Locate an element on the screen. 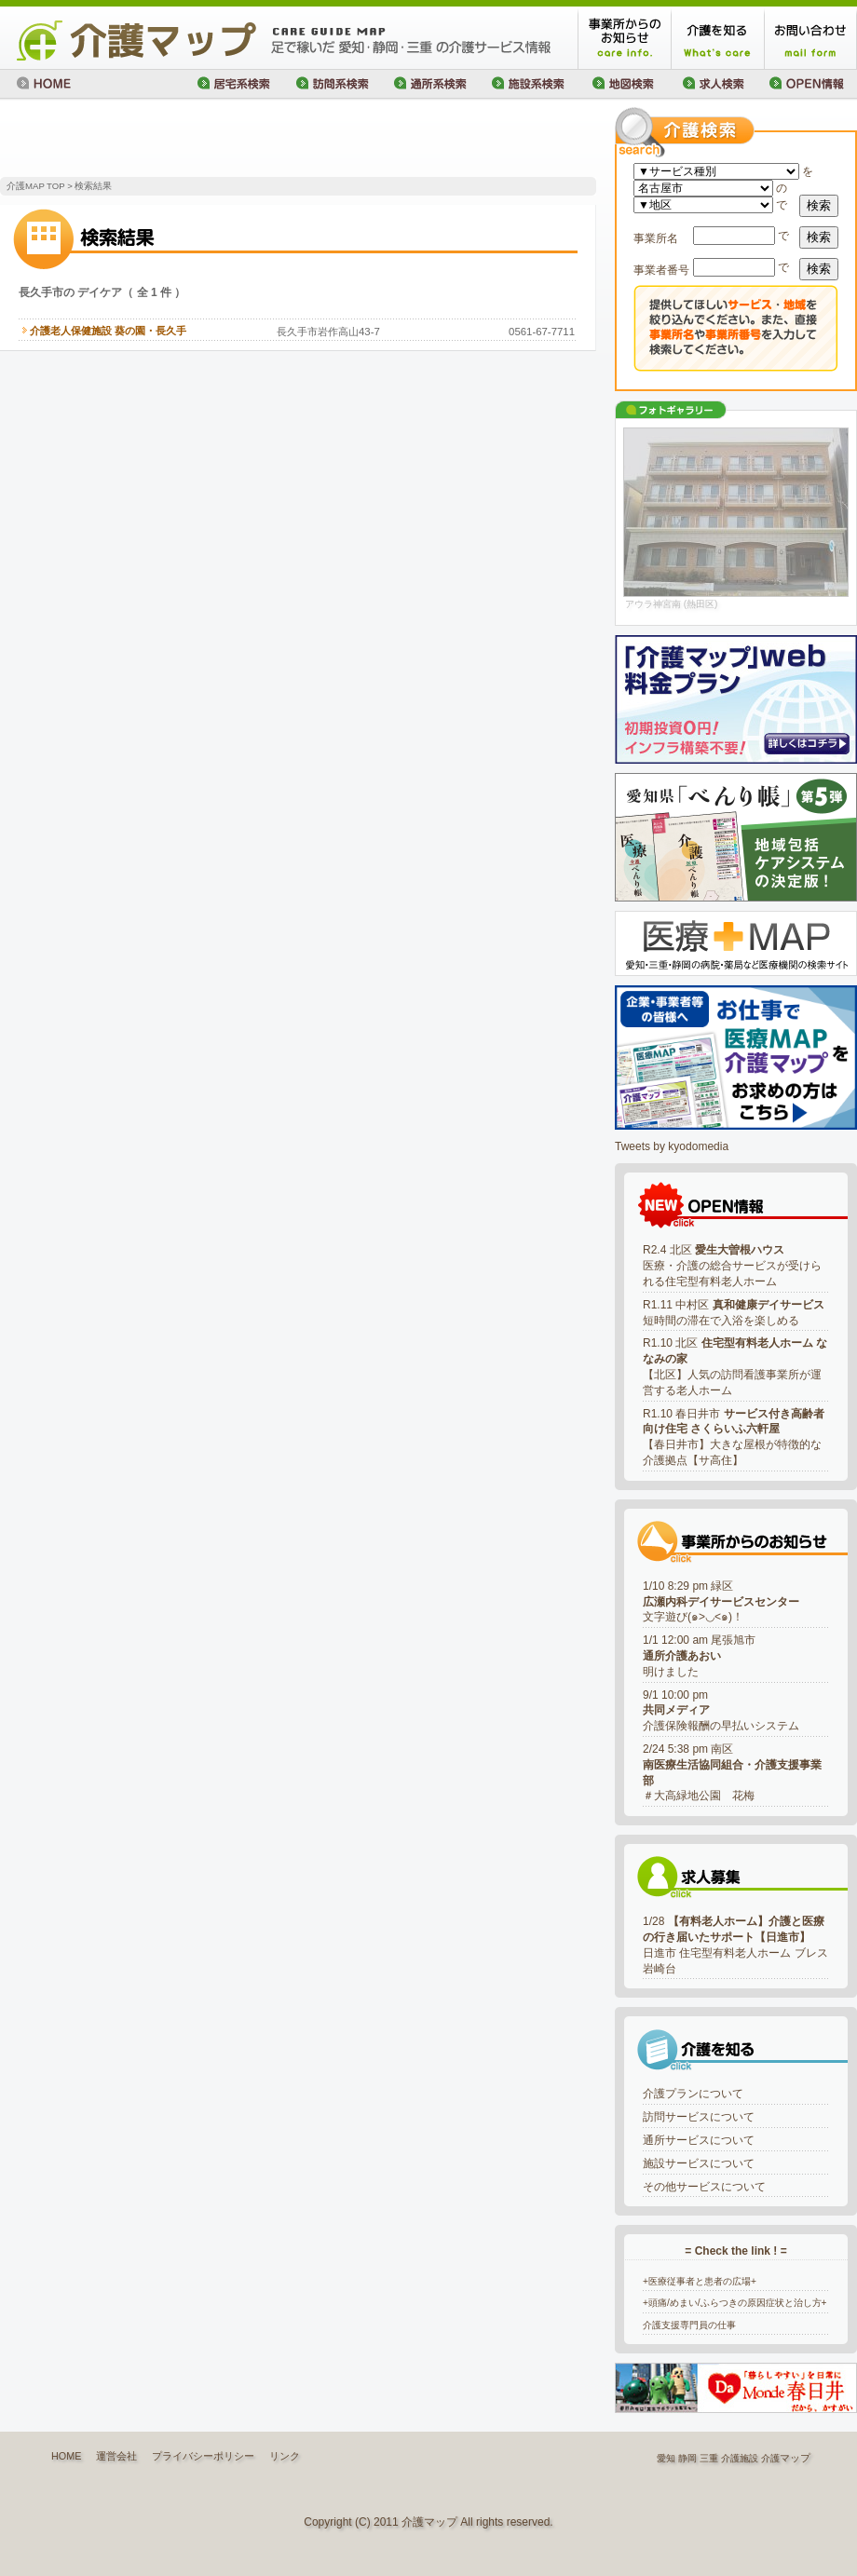  1/10 8:29 pm 緑区文字遊び(๑>◡<๑)！ is located at coordinates (721, 1601).